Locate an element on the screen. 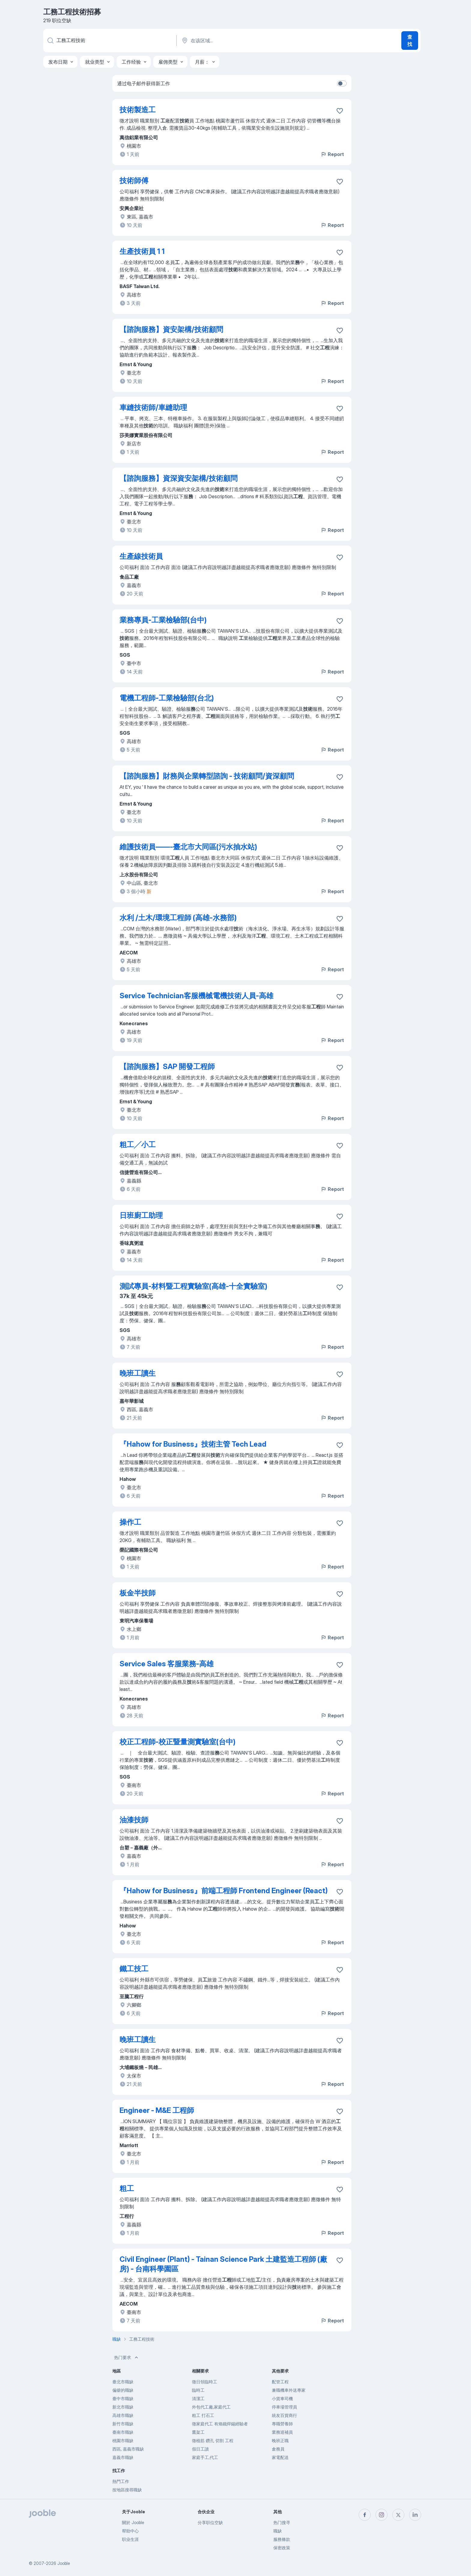  小貨車司機 is located at coordinates (282, 2398).